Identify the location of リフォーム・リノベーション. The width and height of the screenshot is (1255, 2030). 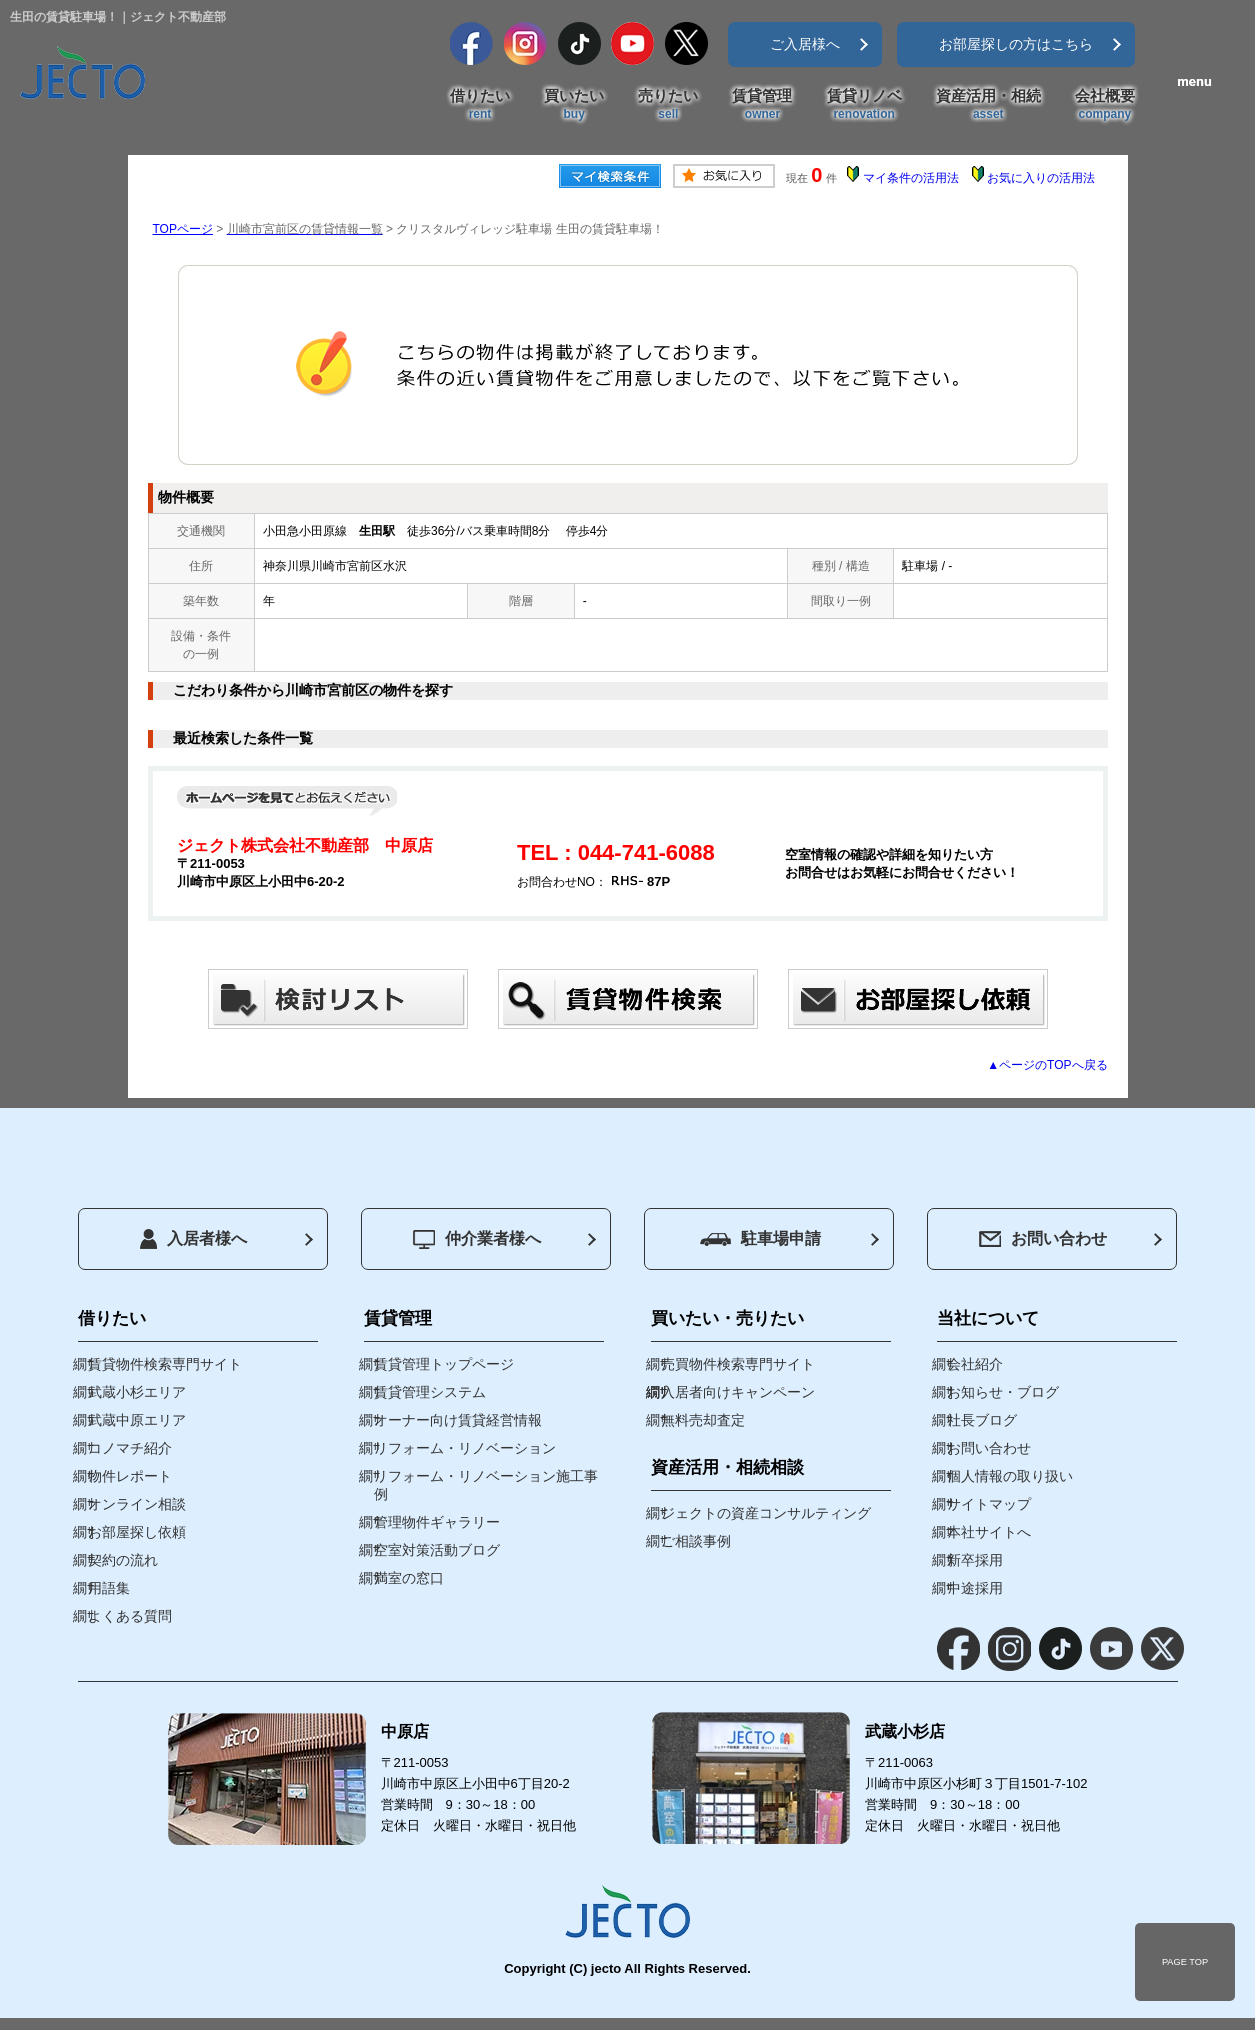
(465, 1448).